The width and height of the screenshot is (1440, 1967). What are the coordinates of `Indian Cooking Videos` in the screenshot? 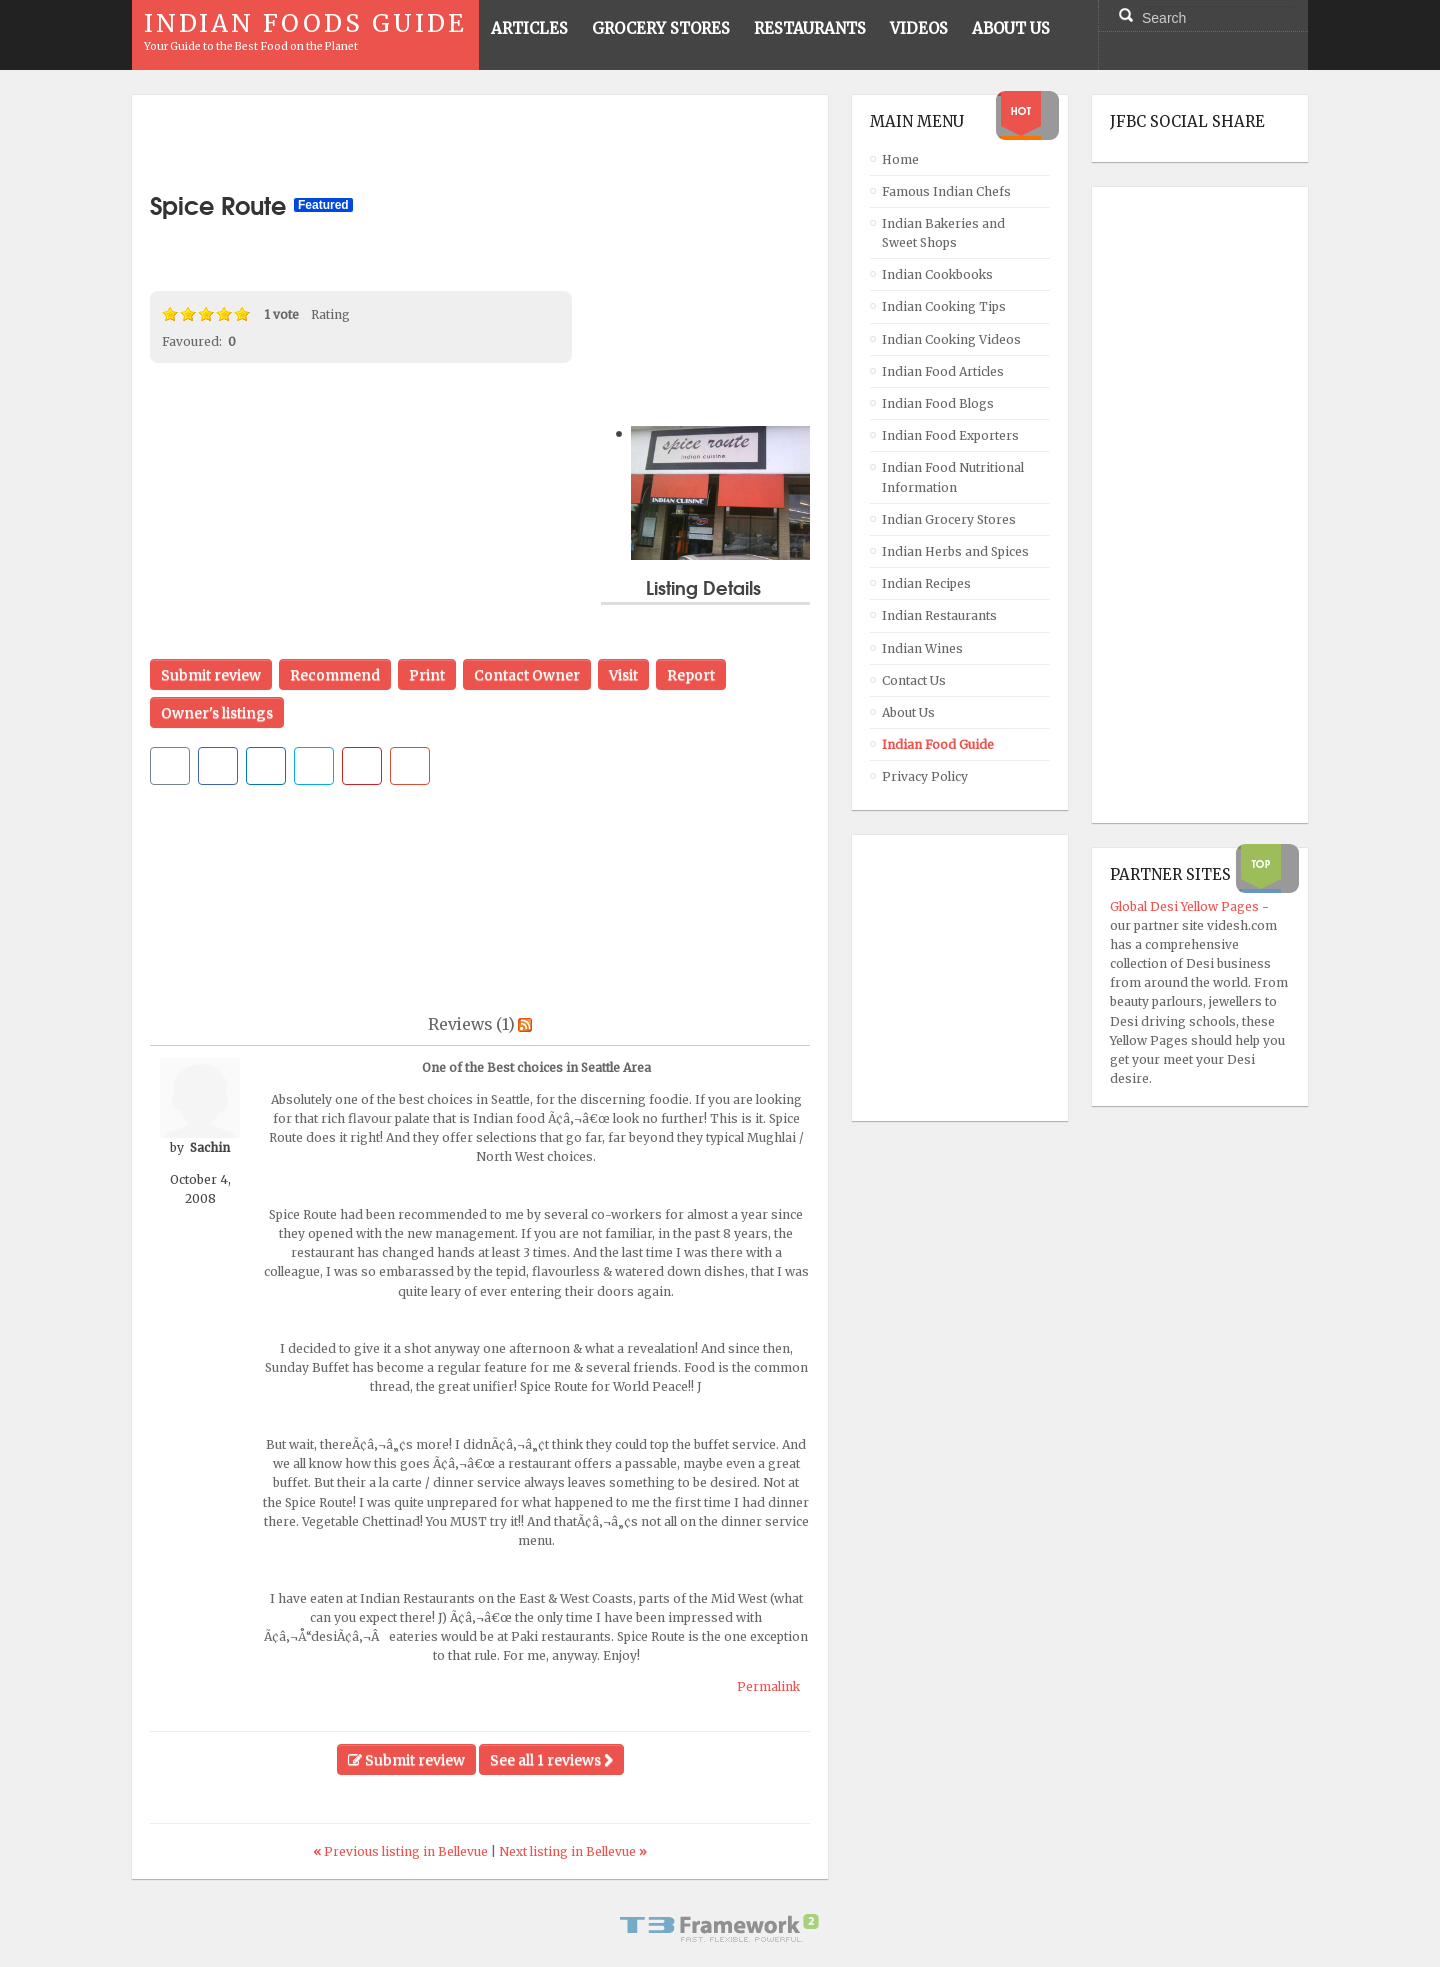 It's located at (951, 339).